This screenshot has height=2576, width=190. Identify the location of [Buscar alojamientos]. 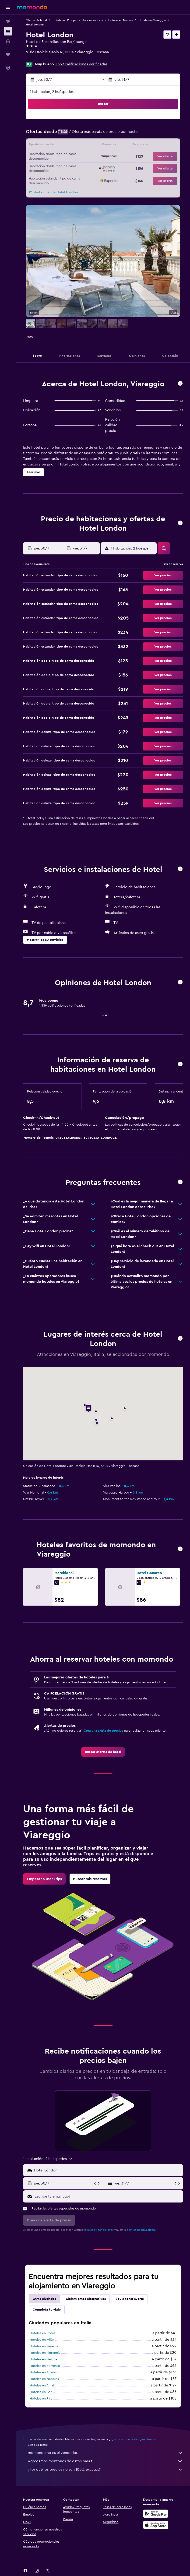
(8, 31).